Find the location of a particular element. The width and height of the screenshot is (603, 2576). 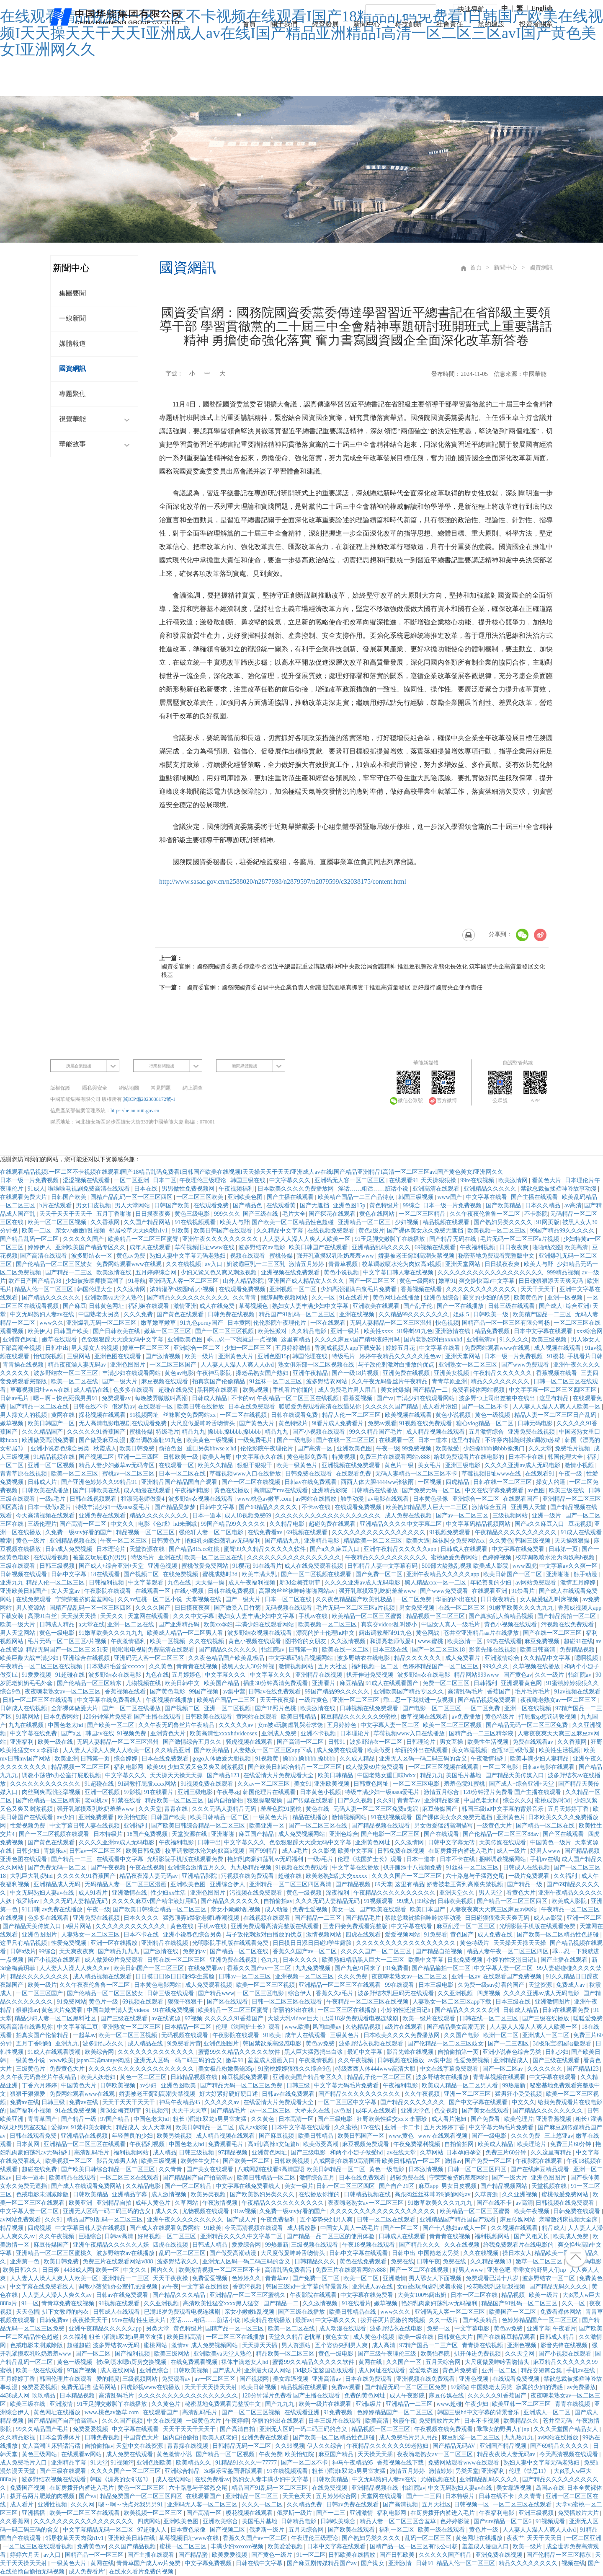

欧美黄色片 is located at coordinates (529, 1297).